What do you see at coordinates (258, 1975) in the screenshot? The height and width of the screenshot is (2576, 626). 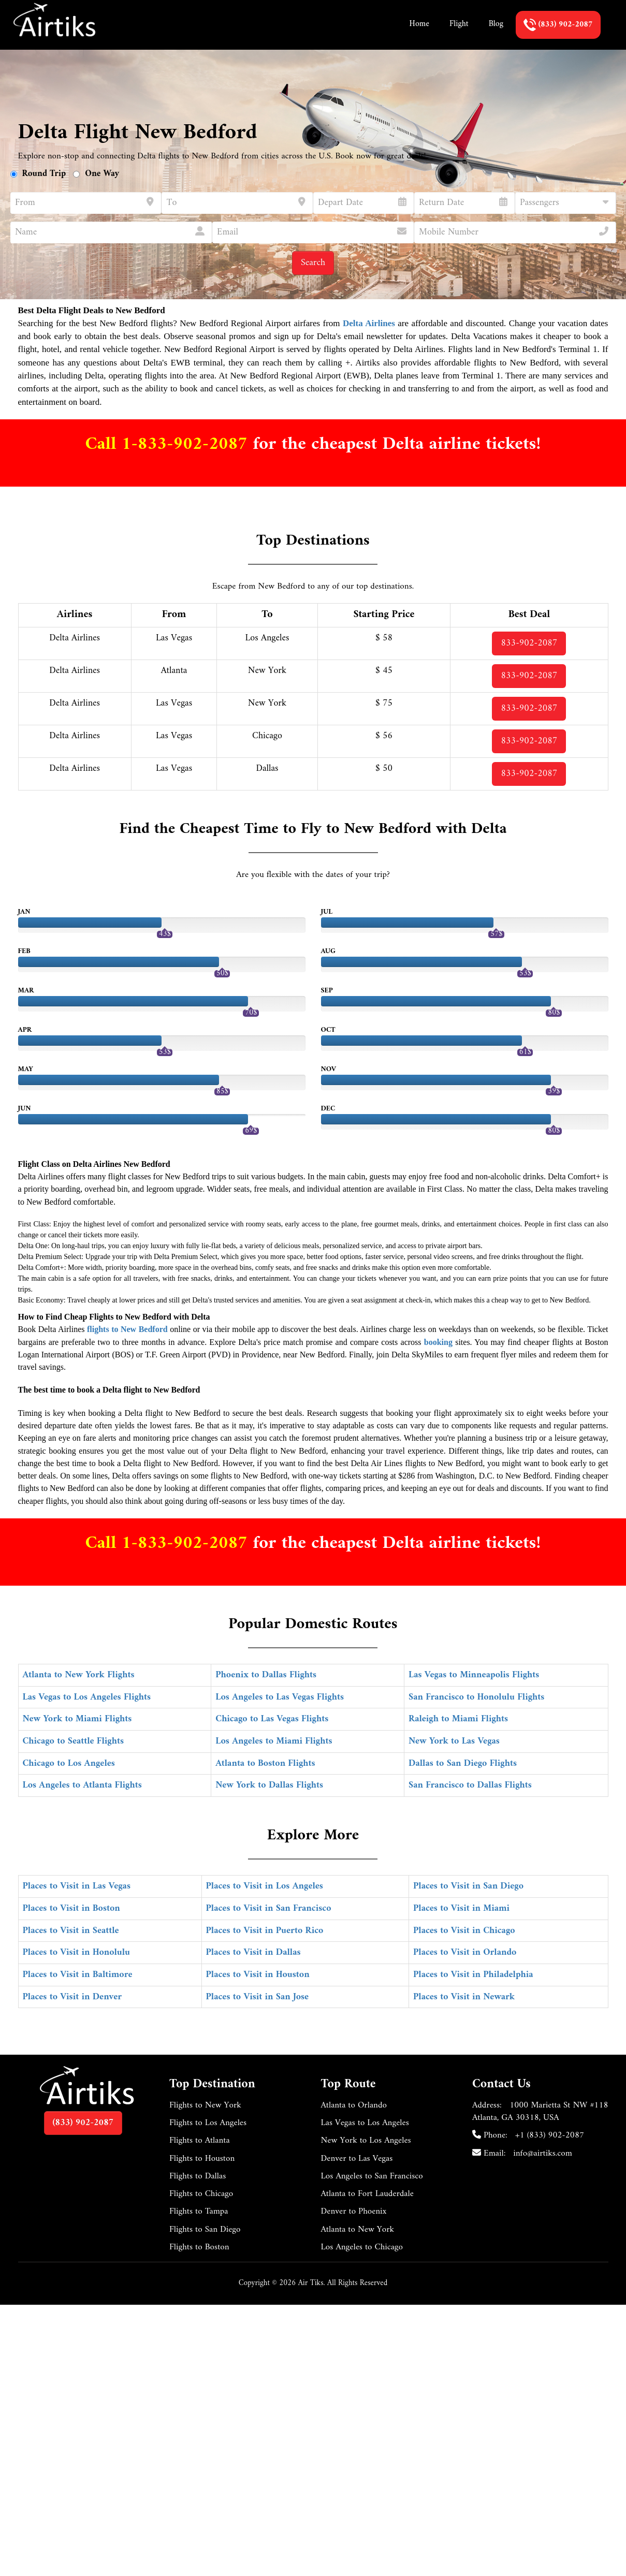 I see `Places to Visit in Houston` at bounding box center [258, 1975].